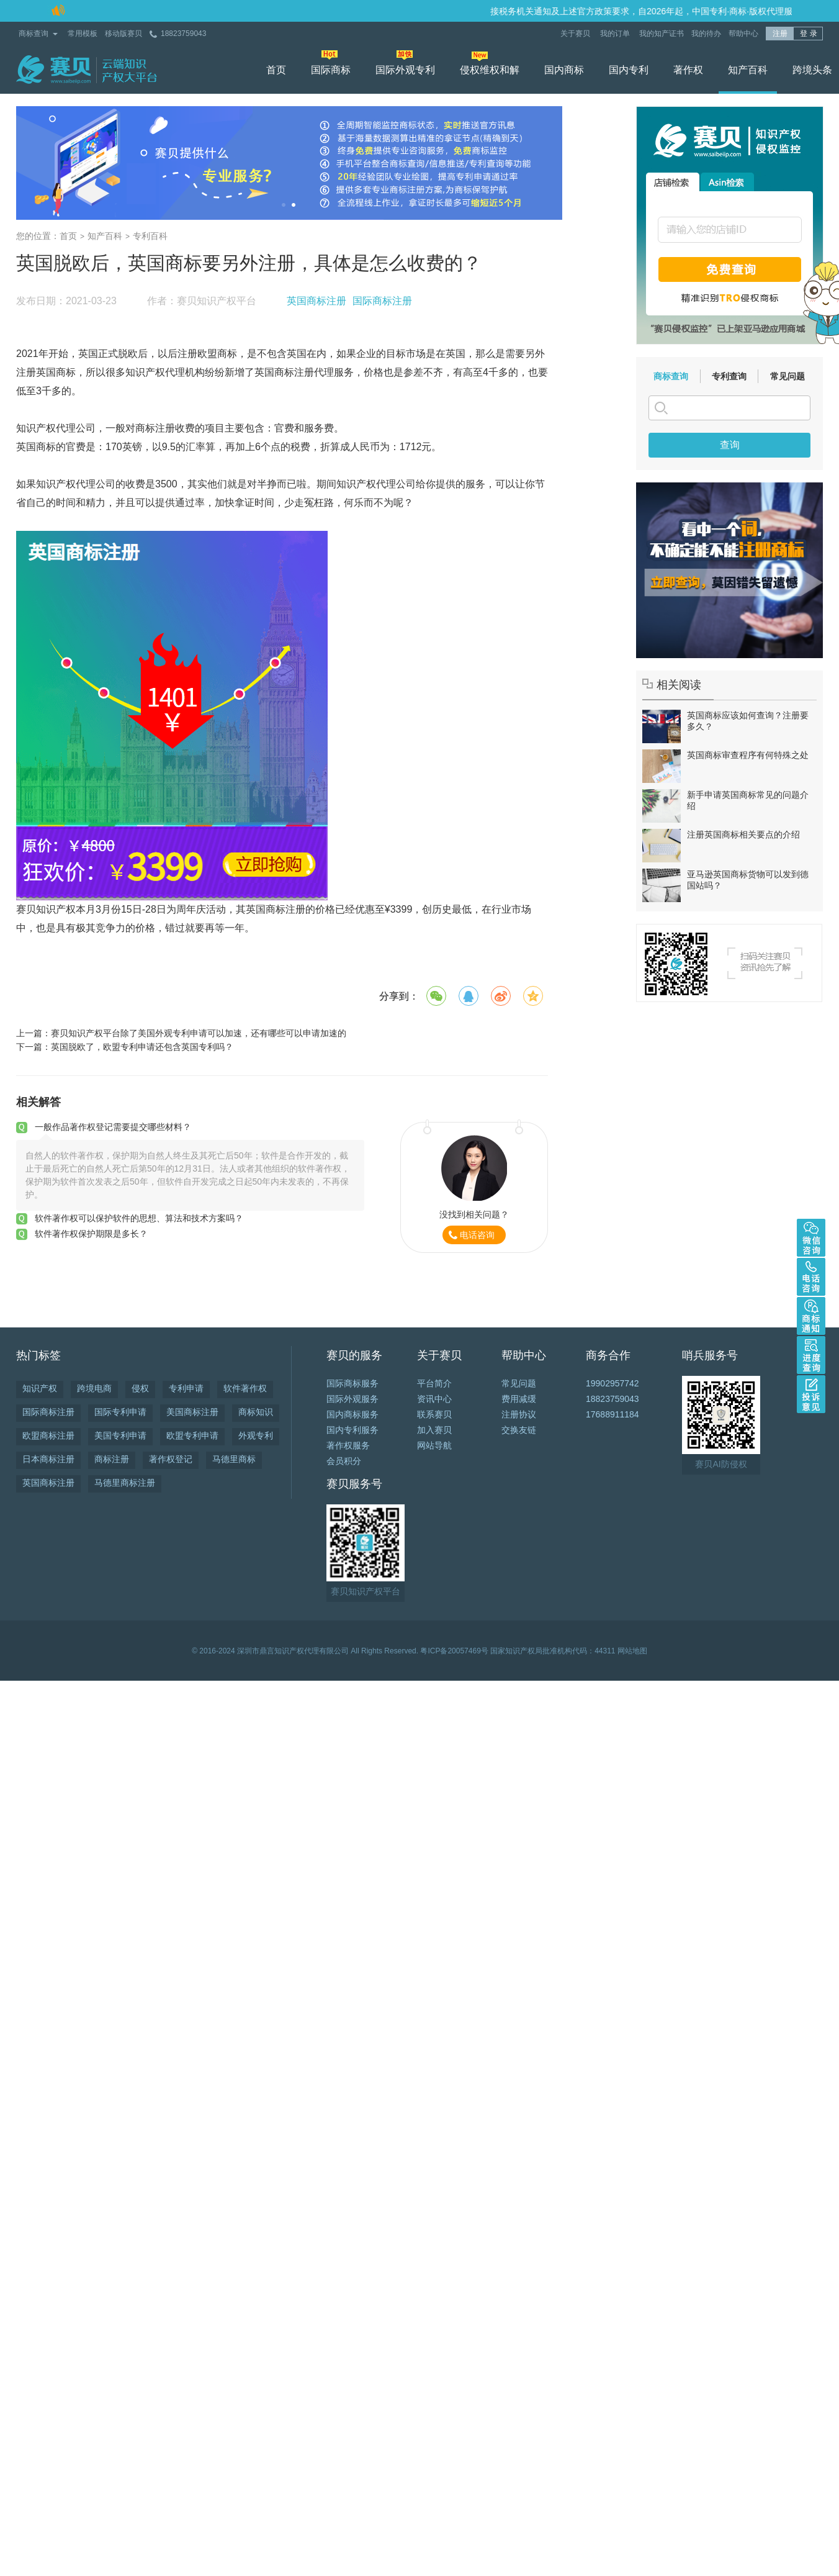  Describe the element at coordinates (198, 1033) in the screenshot. I see `赛贝知识产权平台除了美国外观专利申请可以加速，还有哪些可以申请加速的` at that location.